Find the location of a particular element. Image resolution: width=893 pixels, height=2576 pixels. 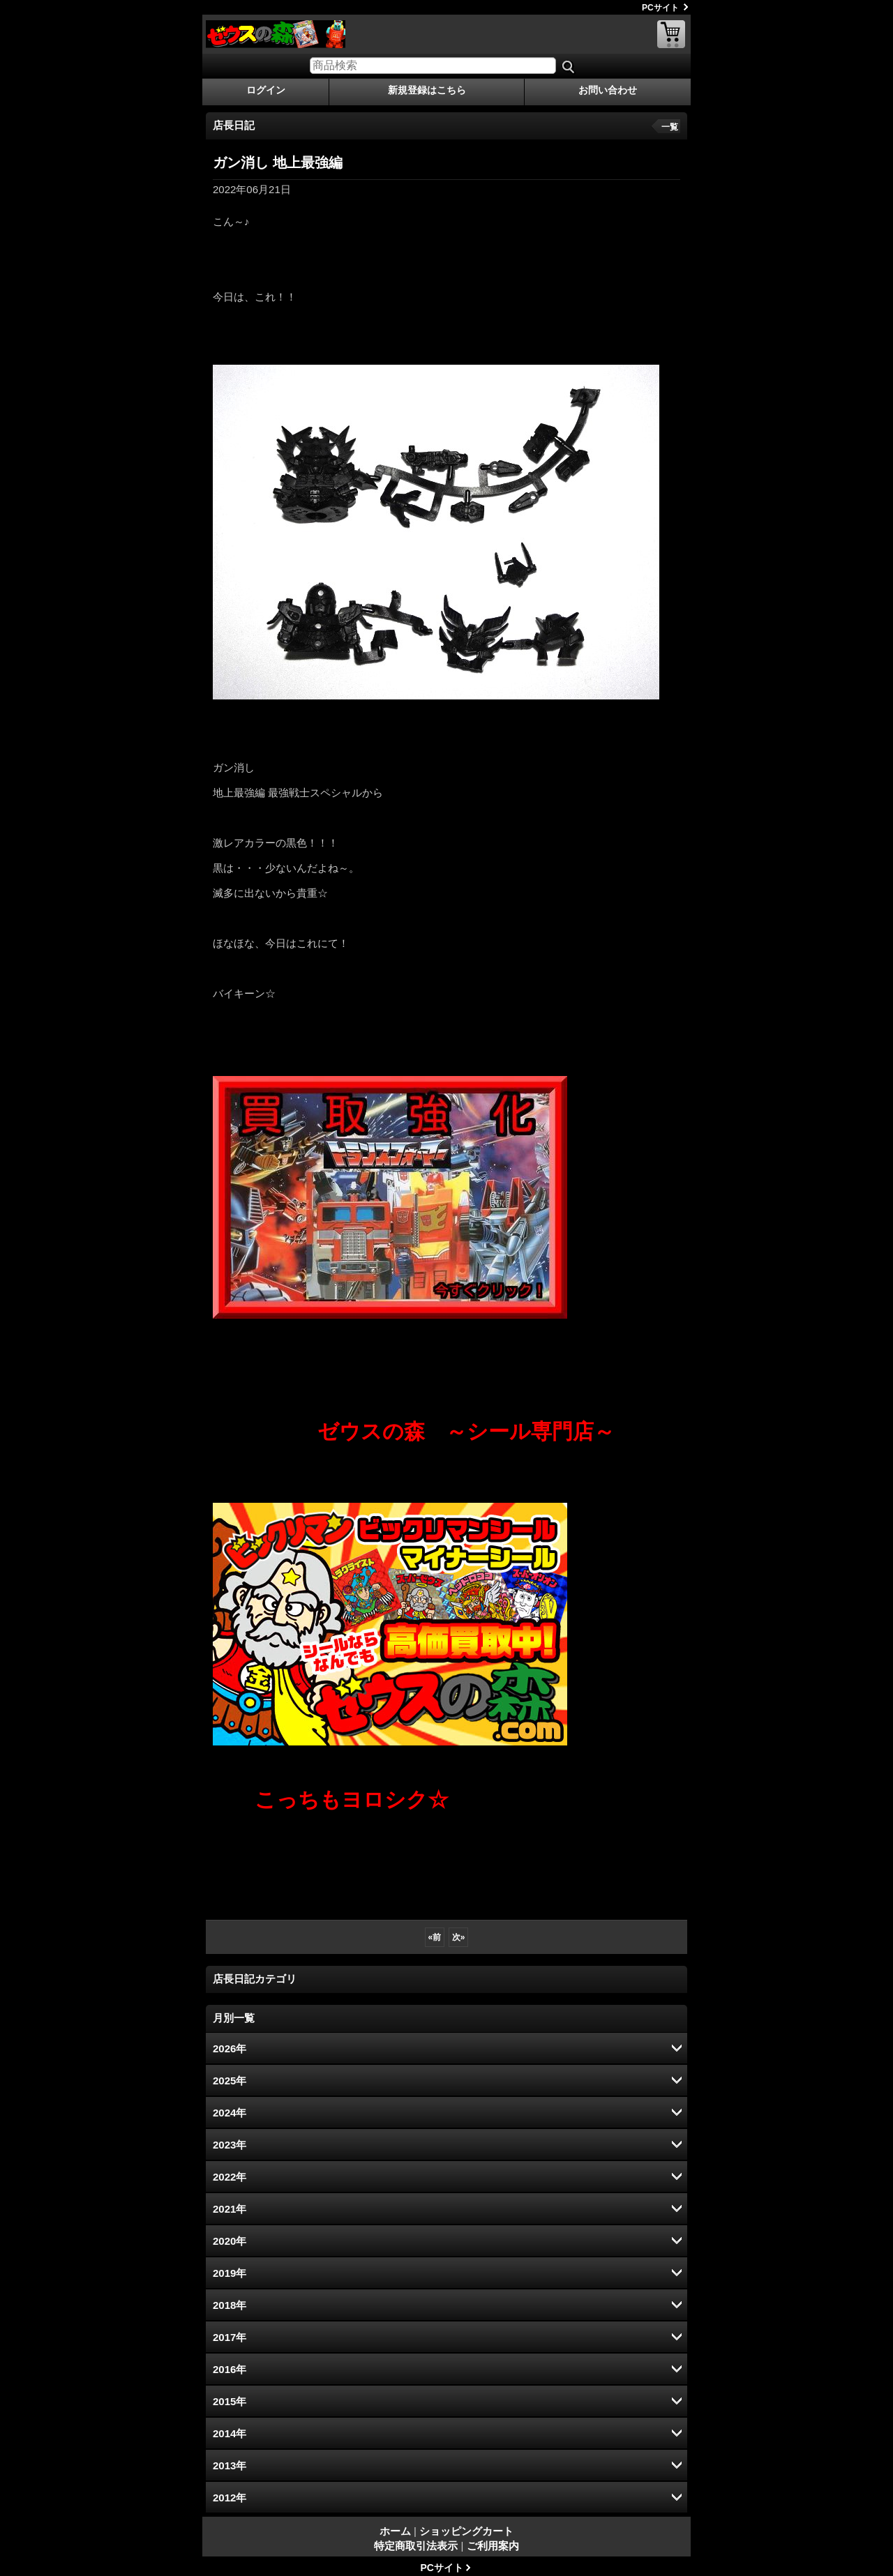

特定商取引法表示 is located at coordinates (416, 2546).